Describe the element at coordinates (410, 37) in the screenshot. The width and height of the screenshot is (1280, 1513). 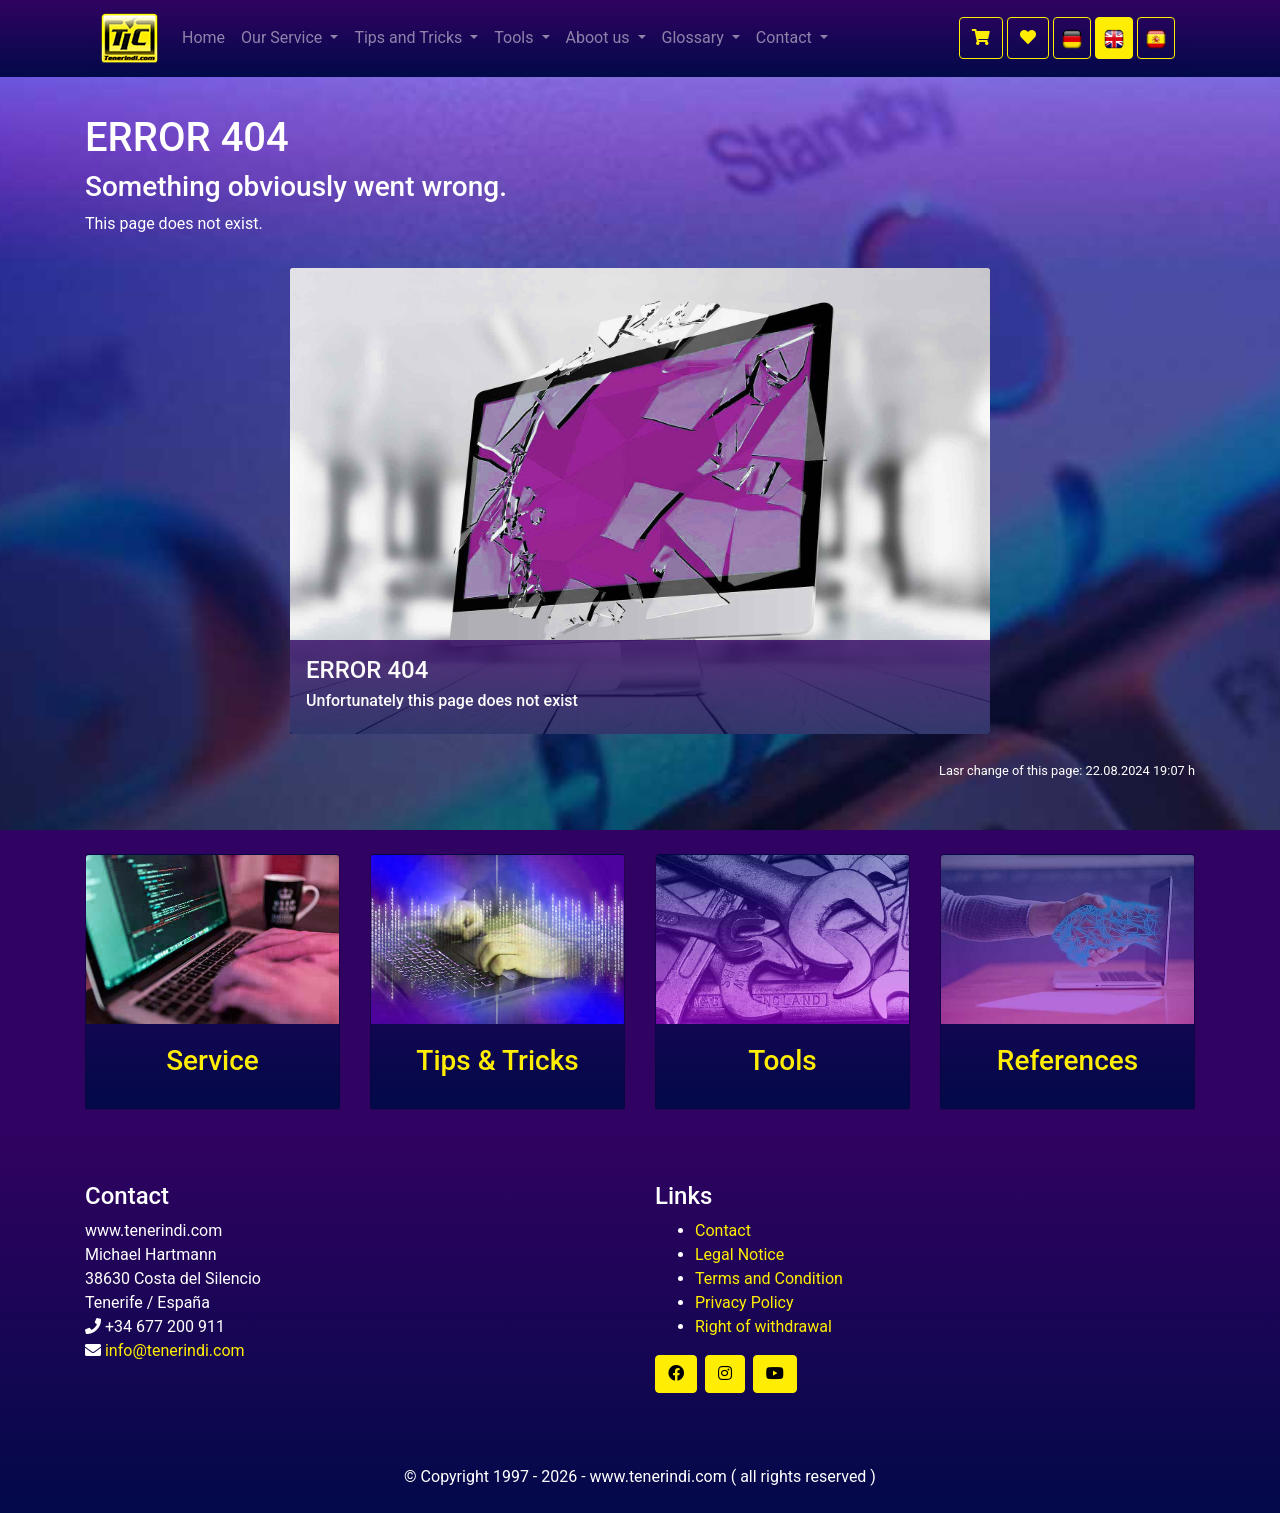
I see `Tips and Tricks [button]` at that location.